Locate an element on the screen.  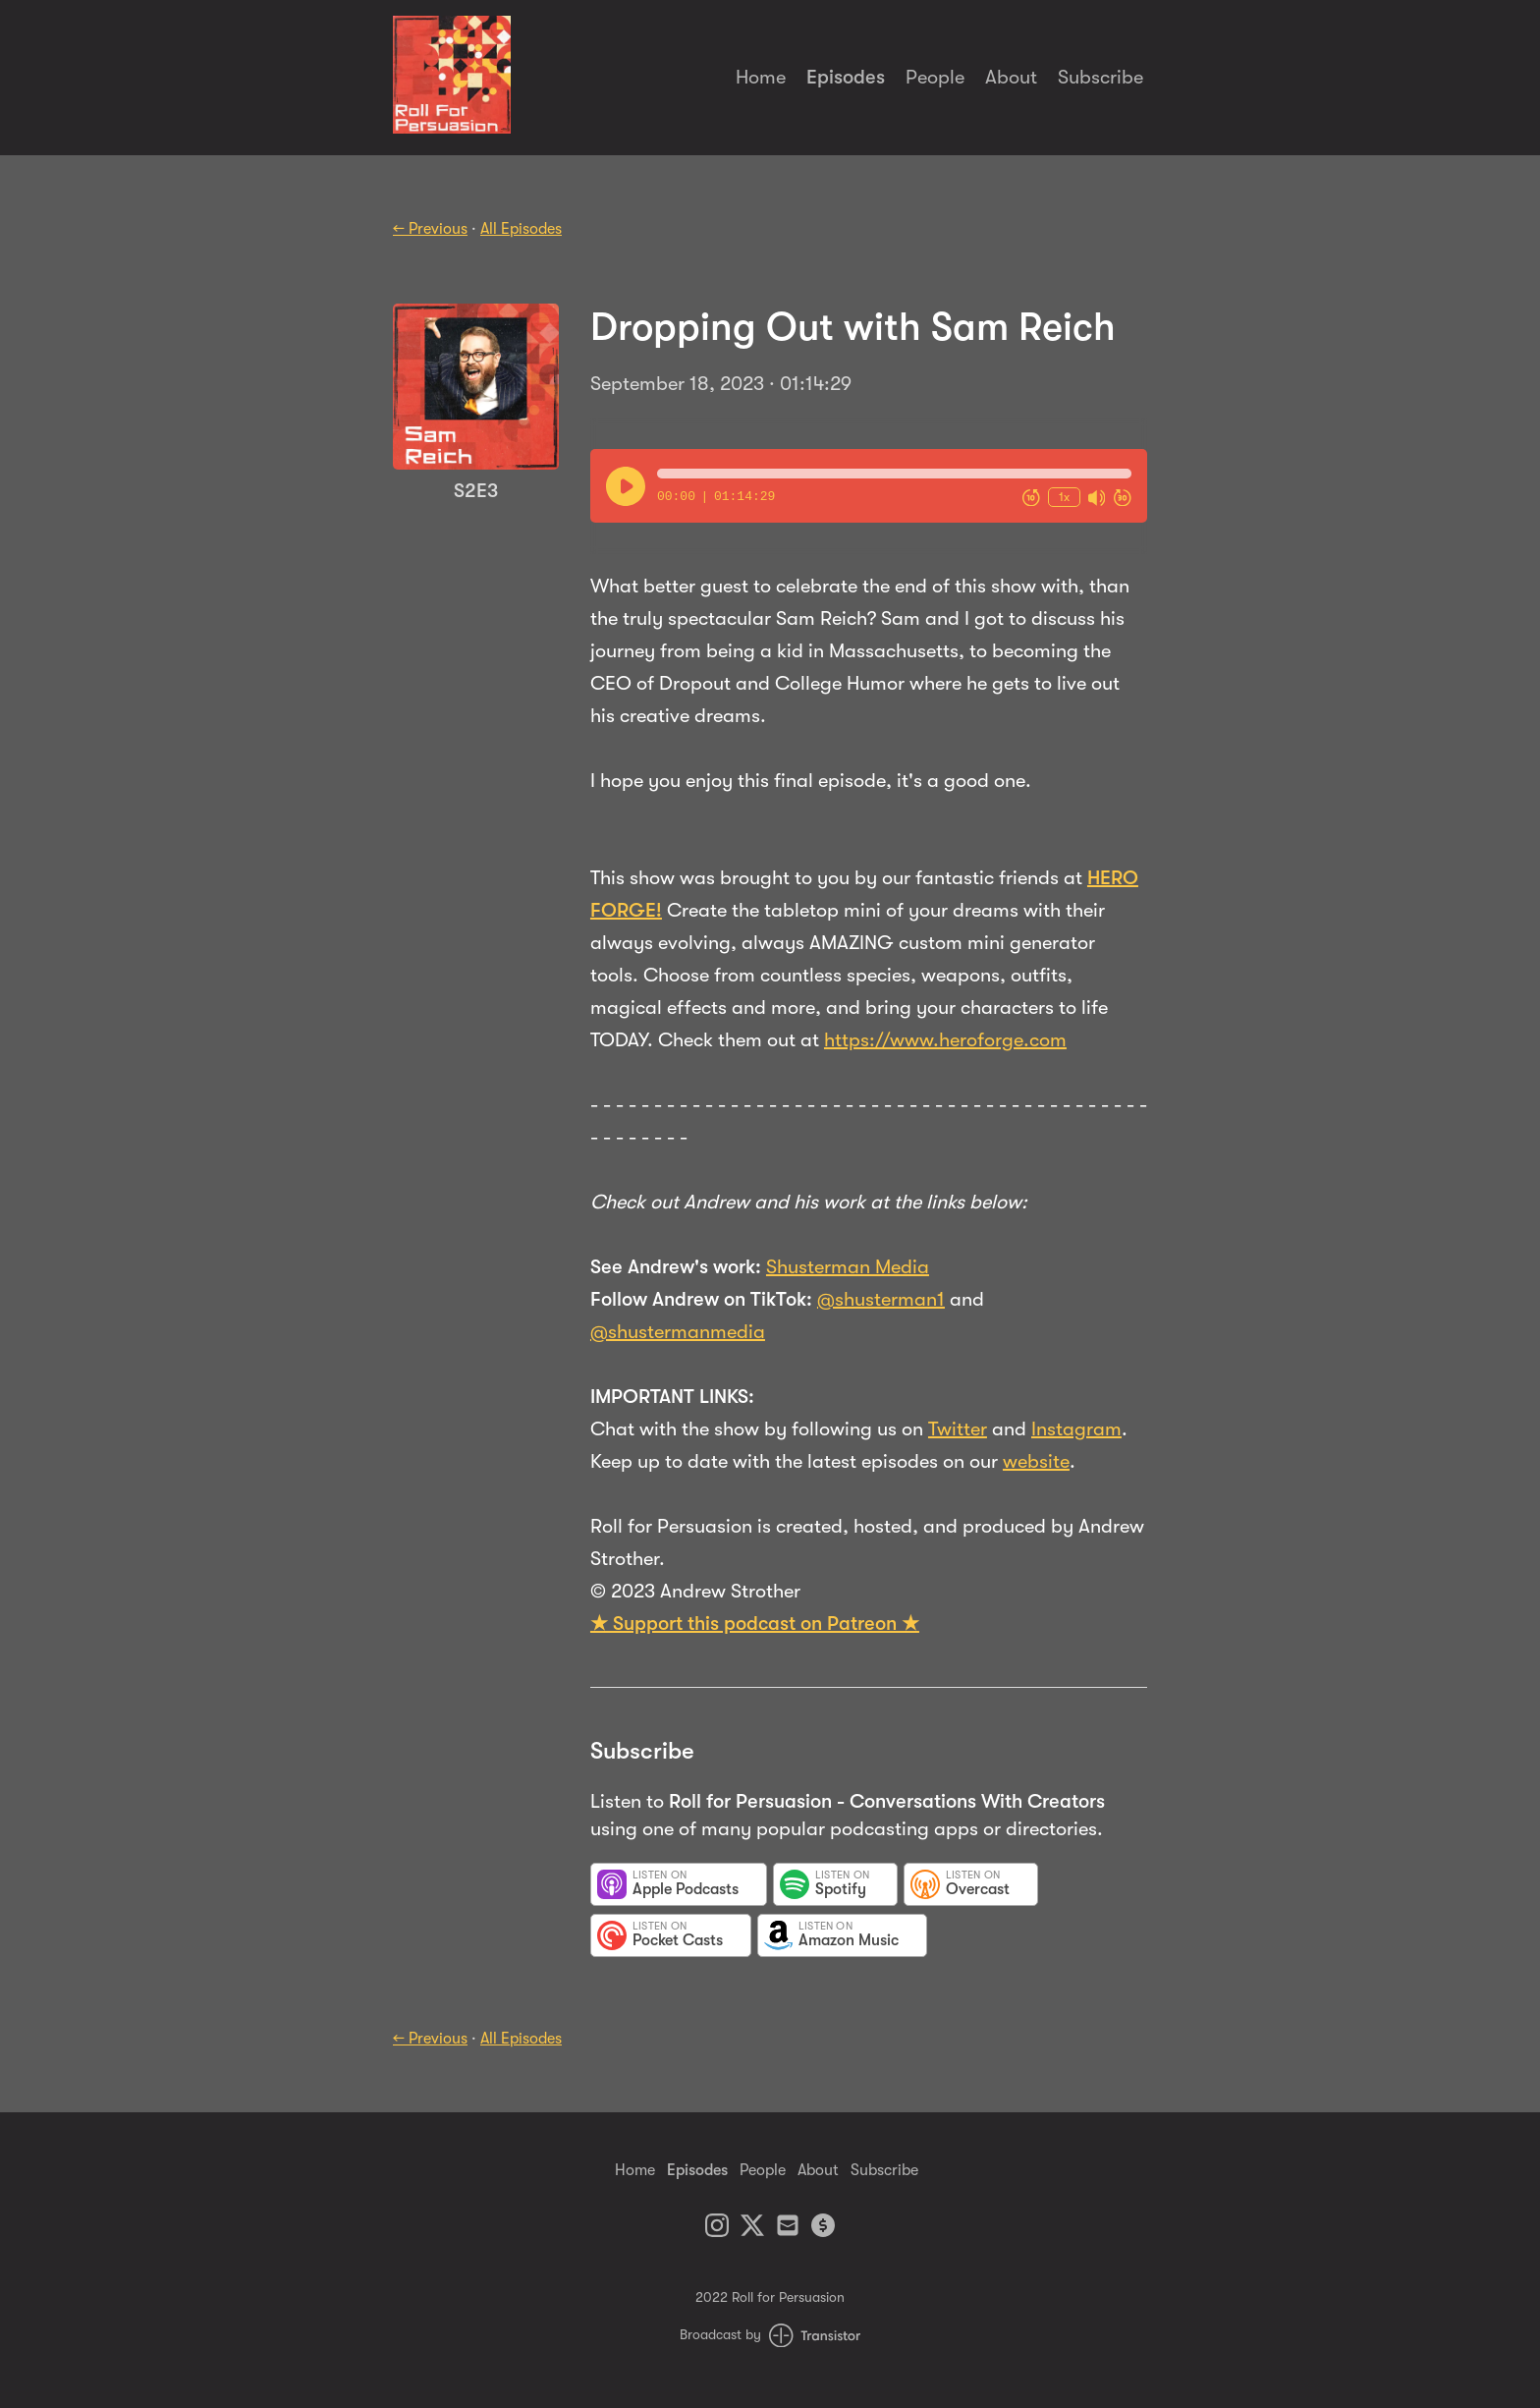
website is located at coordinates (1036, 1461).